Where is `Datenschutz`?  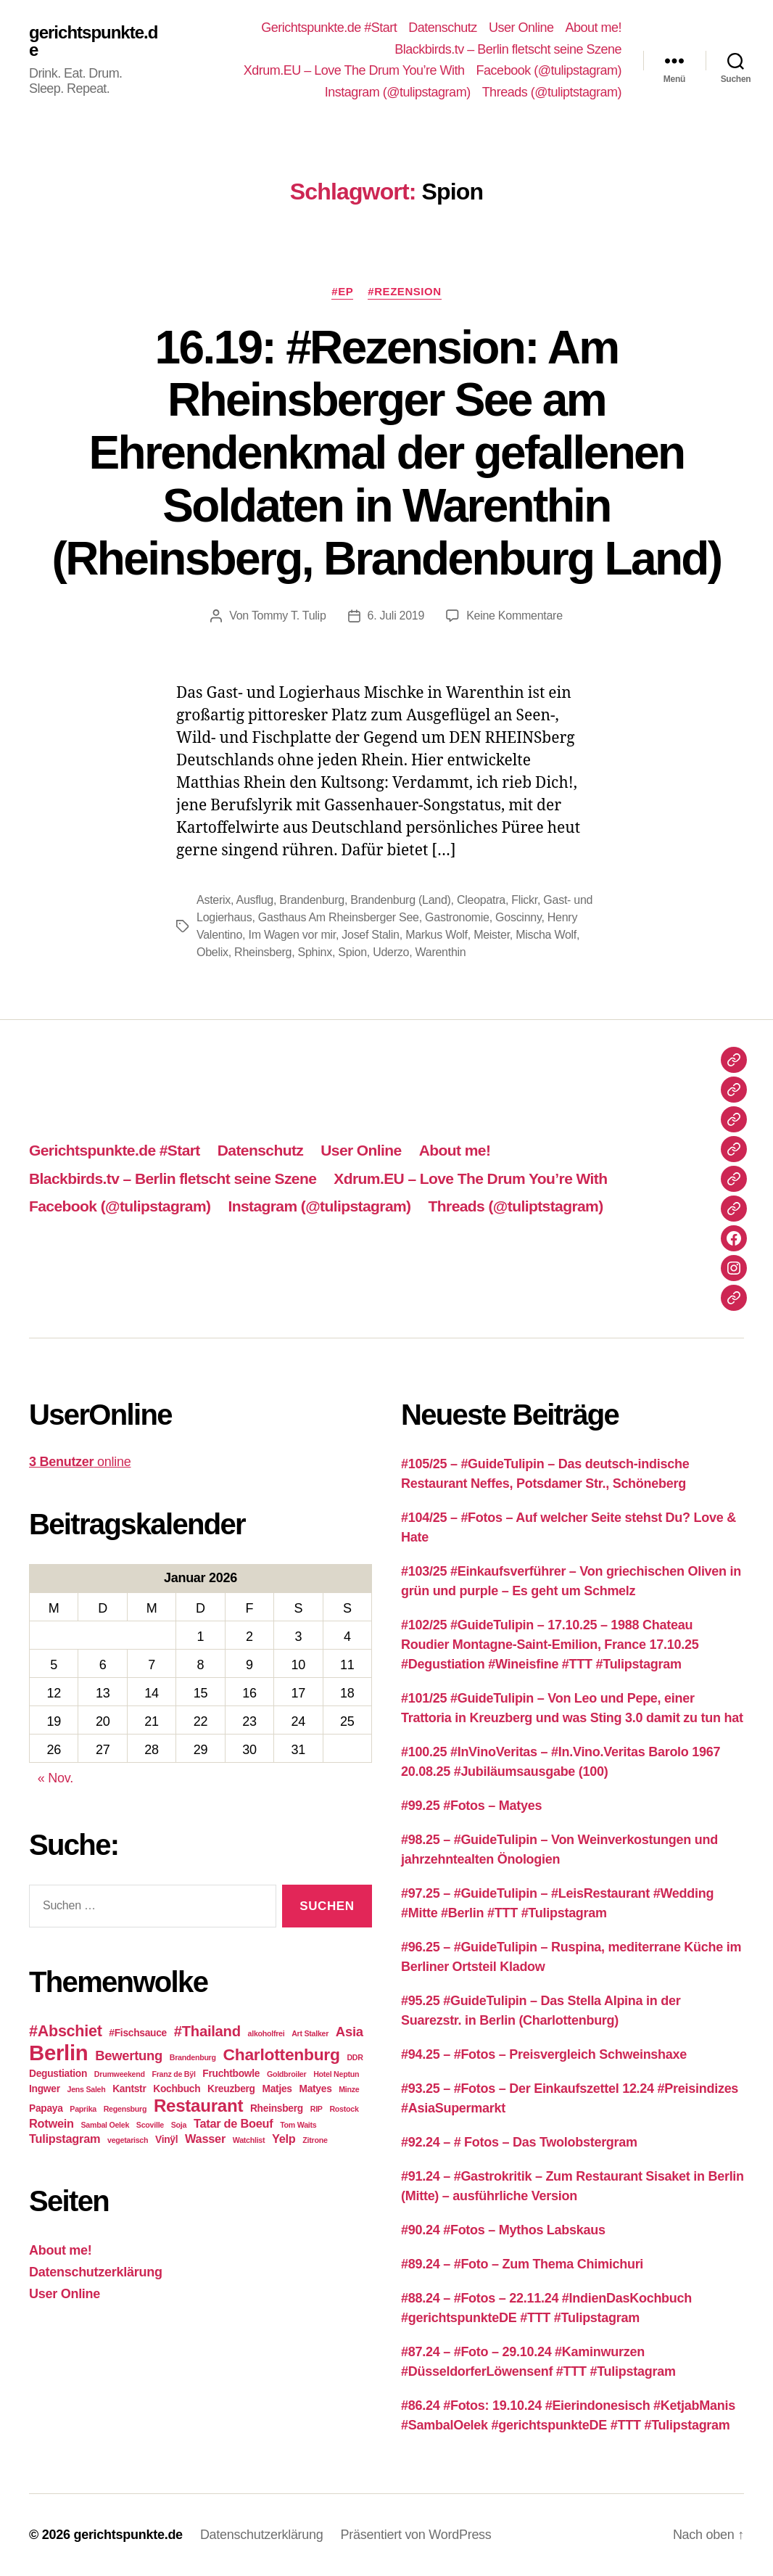 Datenschutz is located at coordinates (442, 27).